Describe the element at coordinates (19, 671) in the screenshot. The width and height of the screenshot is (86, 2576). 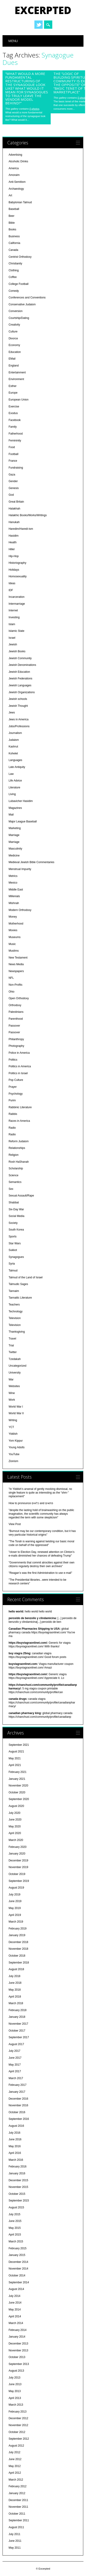
I see `Jewish Education` at that location.